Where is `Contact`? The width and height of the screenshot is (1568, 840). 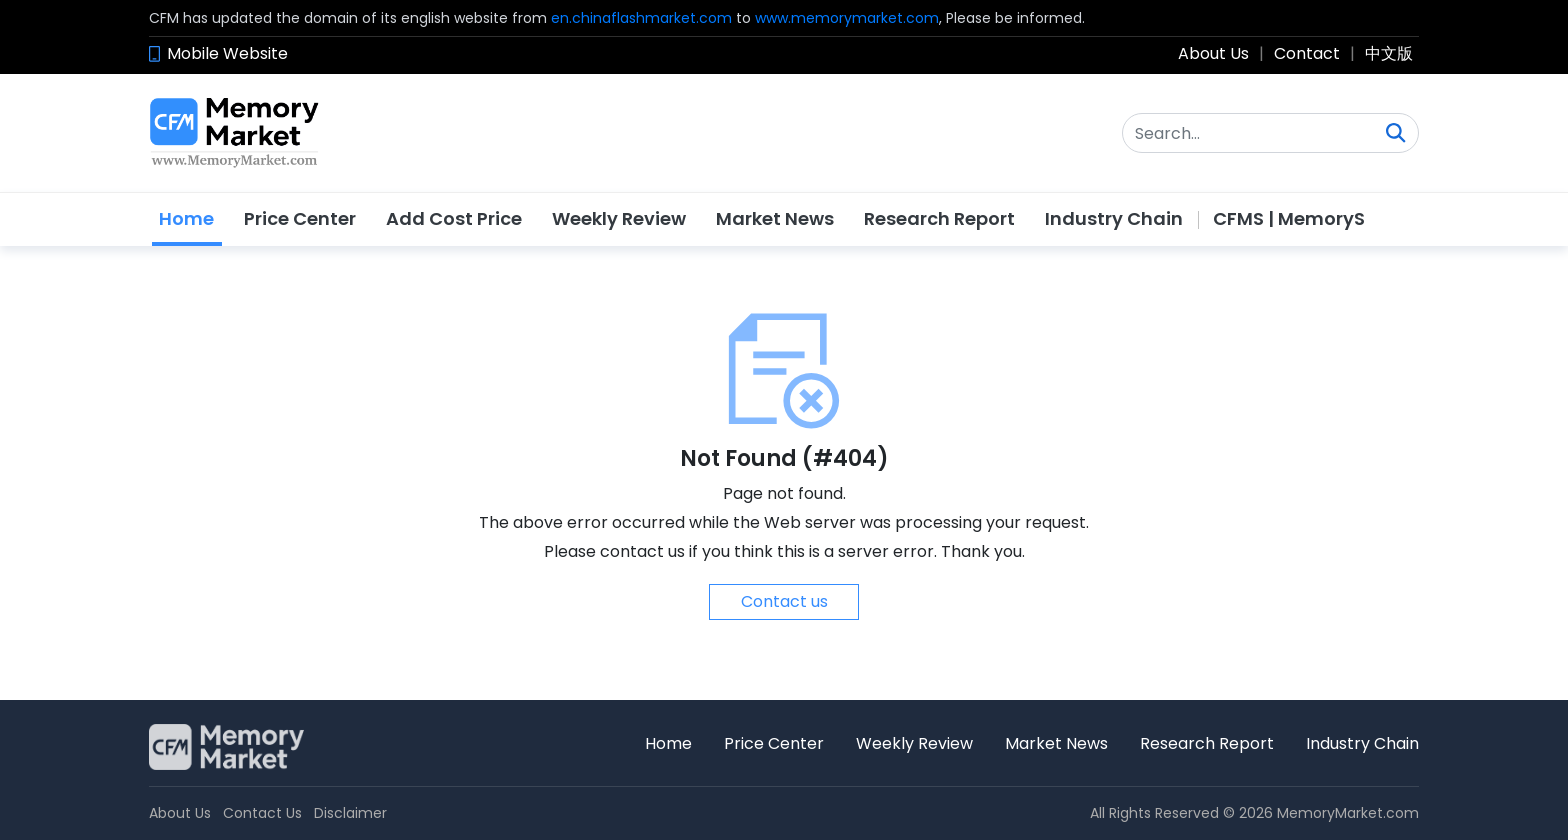
Contact is located at coordinates (1307, 53).